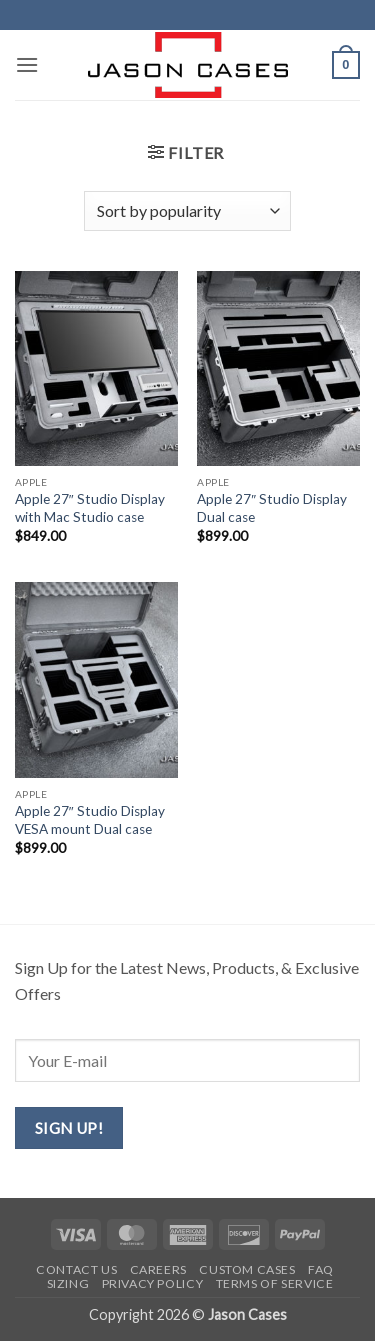  Describe the element at coordinates (247, 1269) in the screenshot. I see `Custom Cases` at that location.